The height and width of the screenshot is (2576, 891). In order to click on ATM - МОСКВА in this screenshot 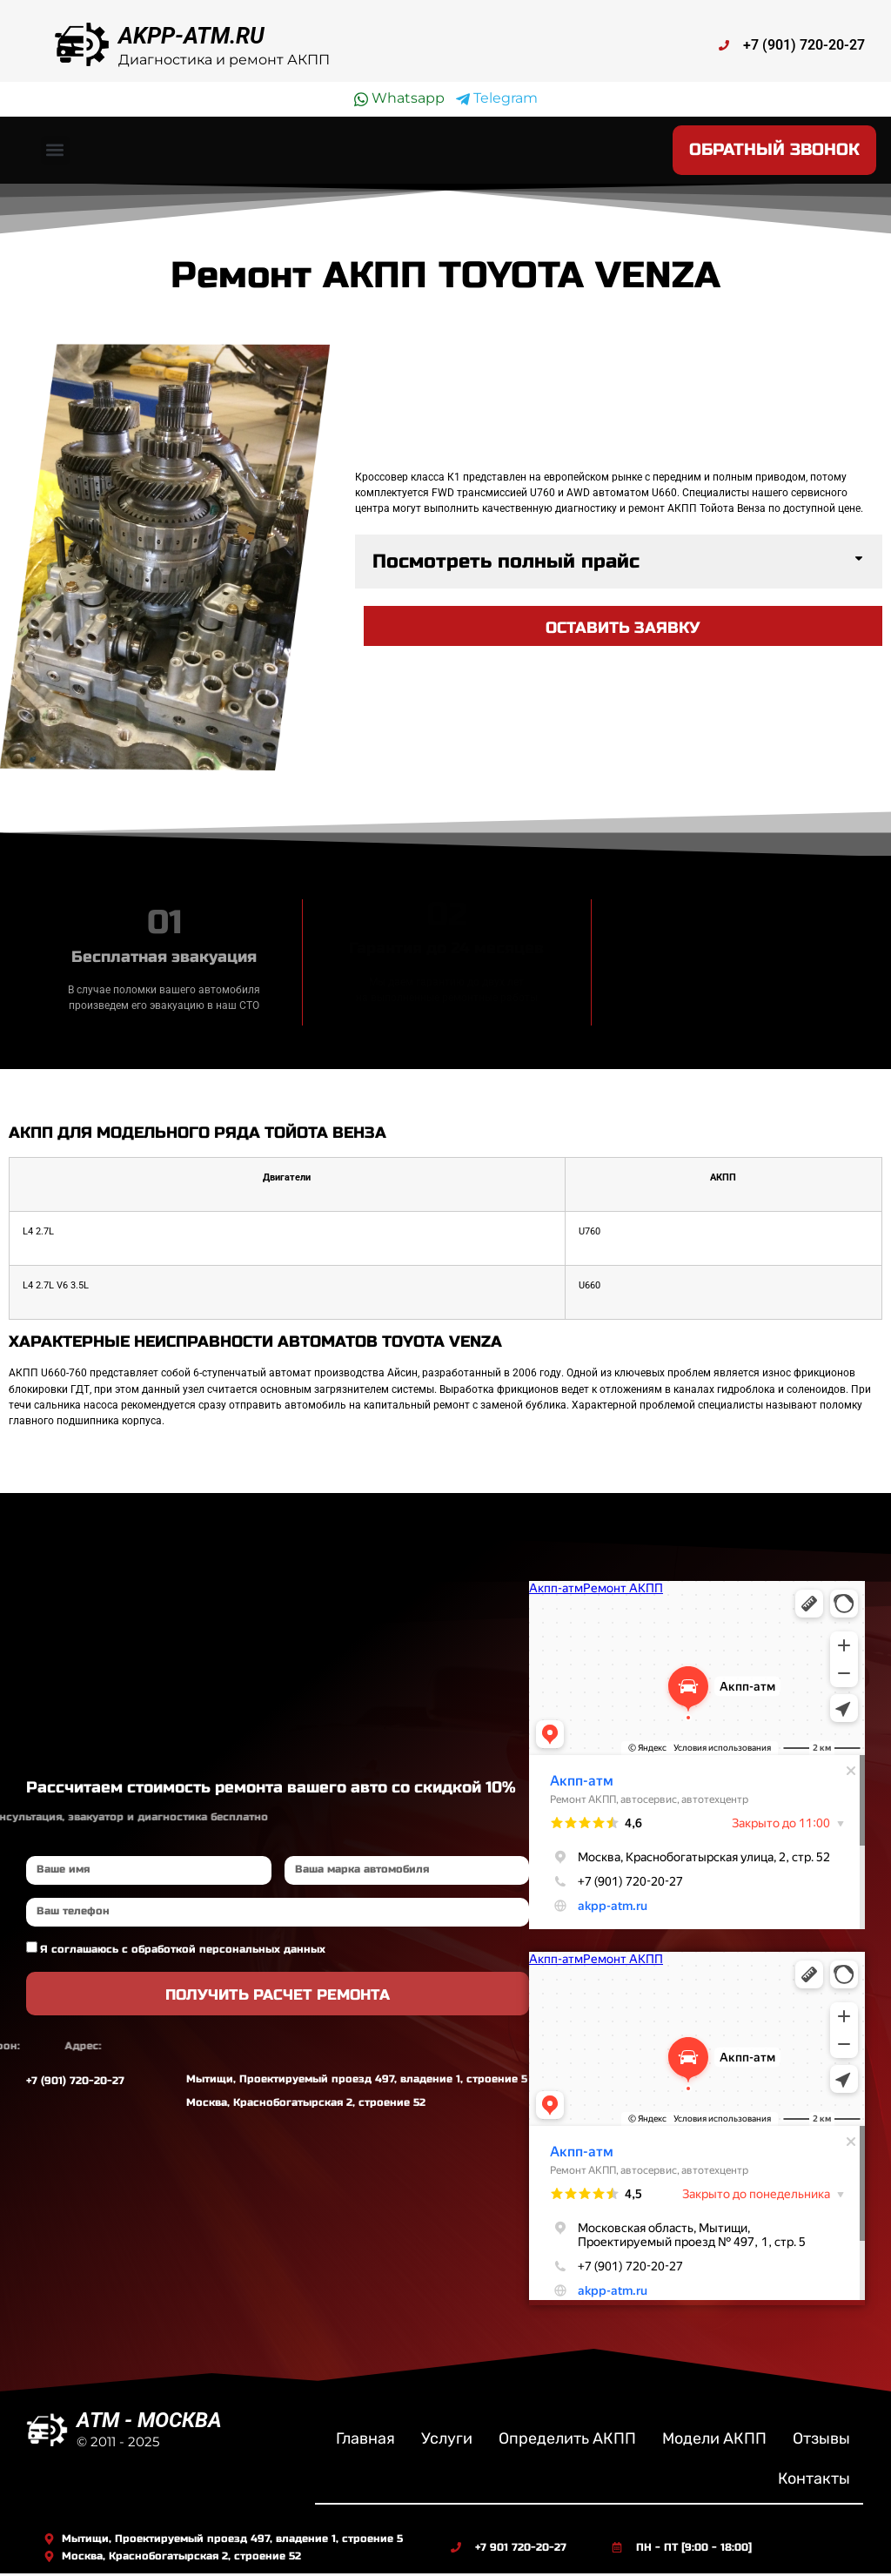, I will do `click(149, 2423)`.